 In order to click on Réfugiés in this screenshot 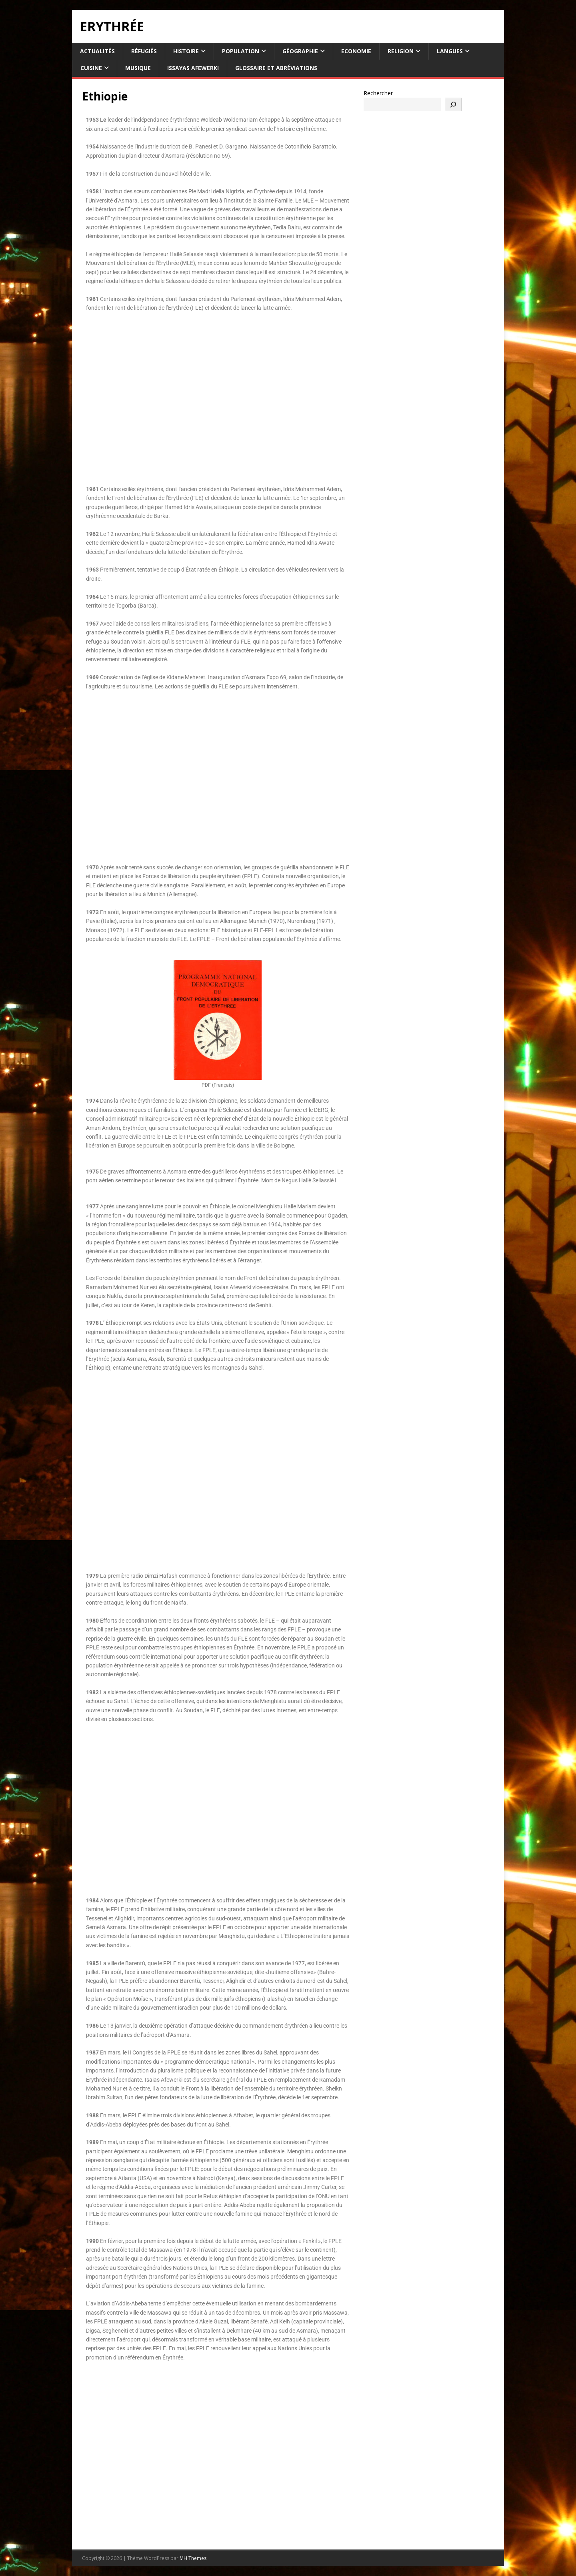, I will do `click(144, 51)`.